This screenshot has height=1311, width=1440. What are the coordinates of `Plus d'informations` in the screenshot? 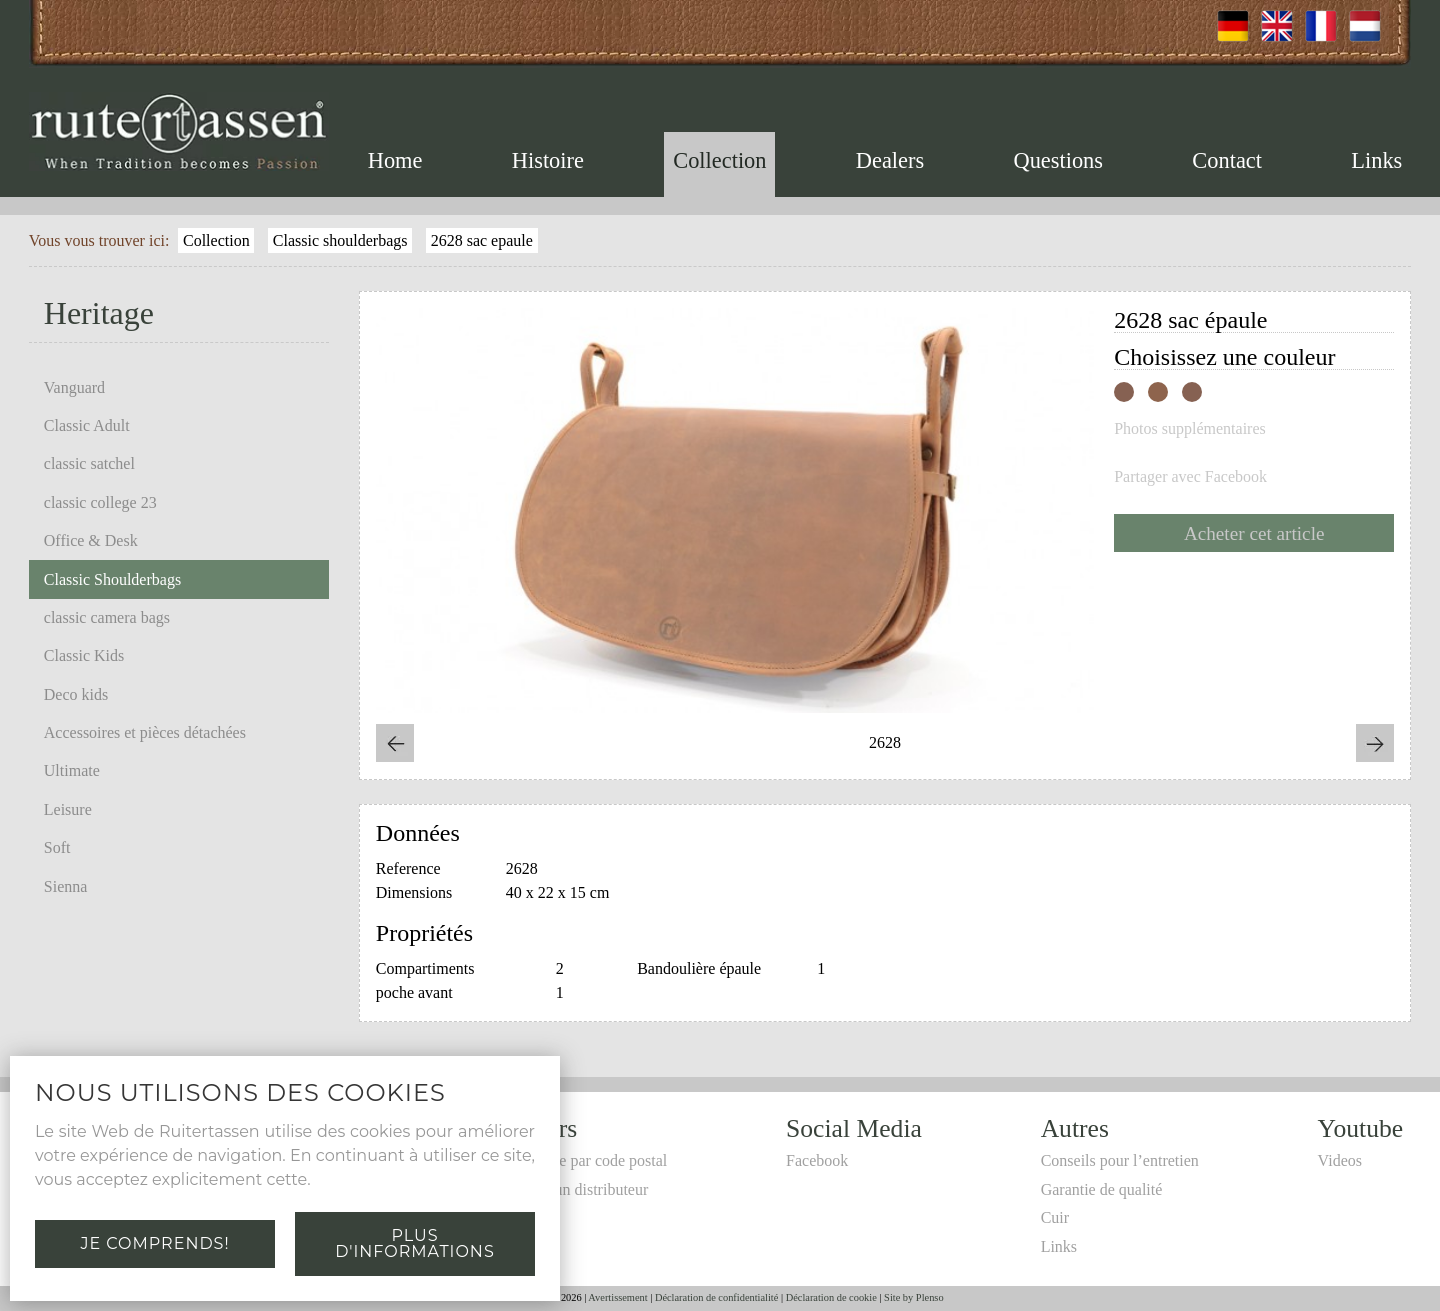 It's located at (414, 1243).